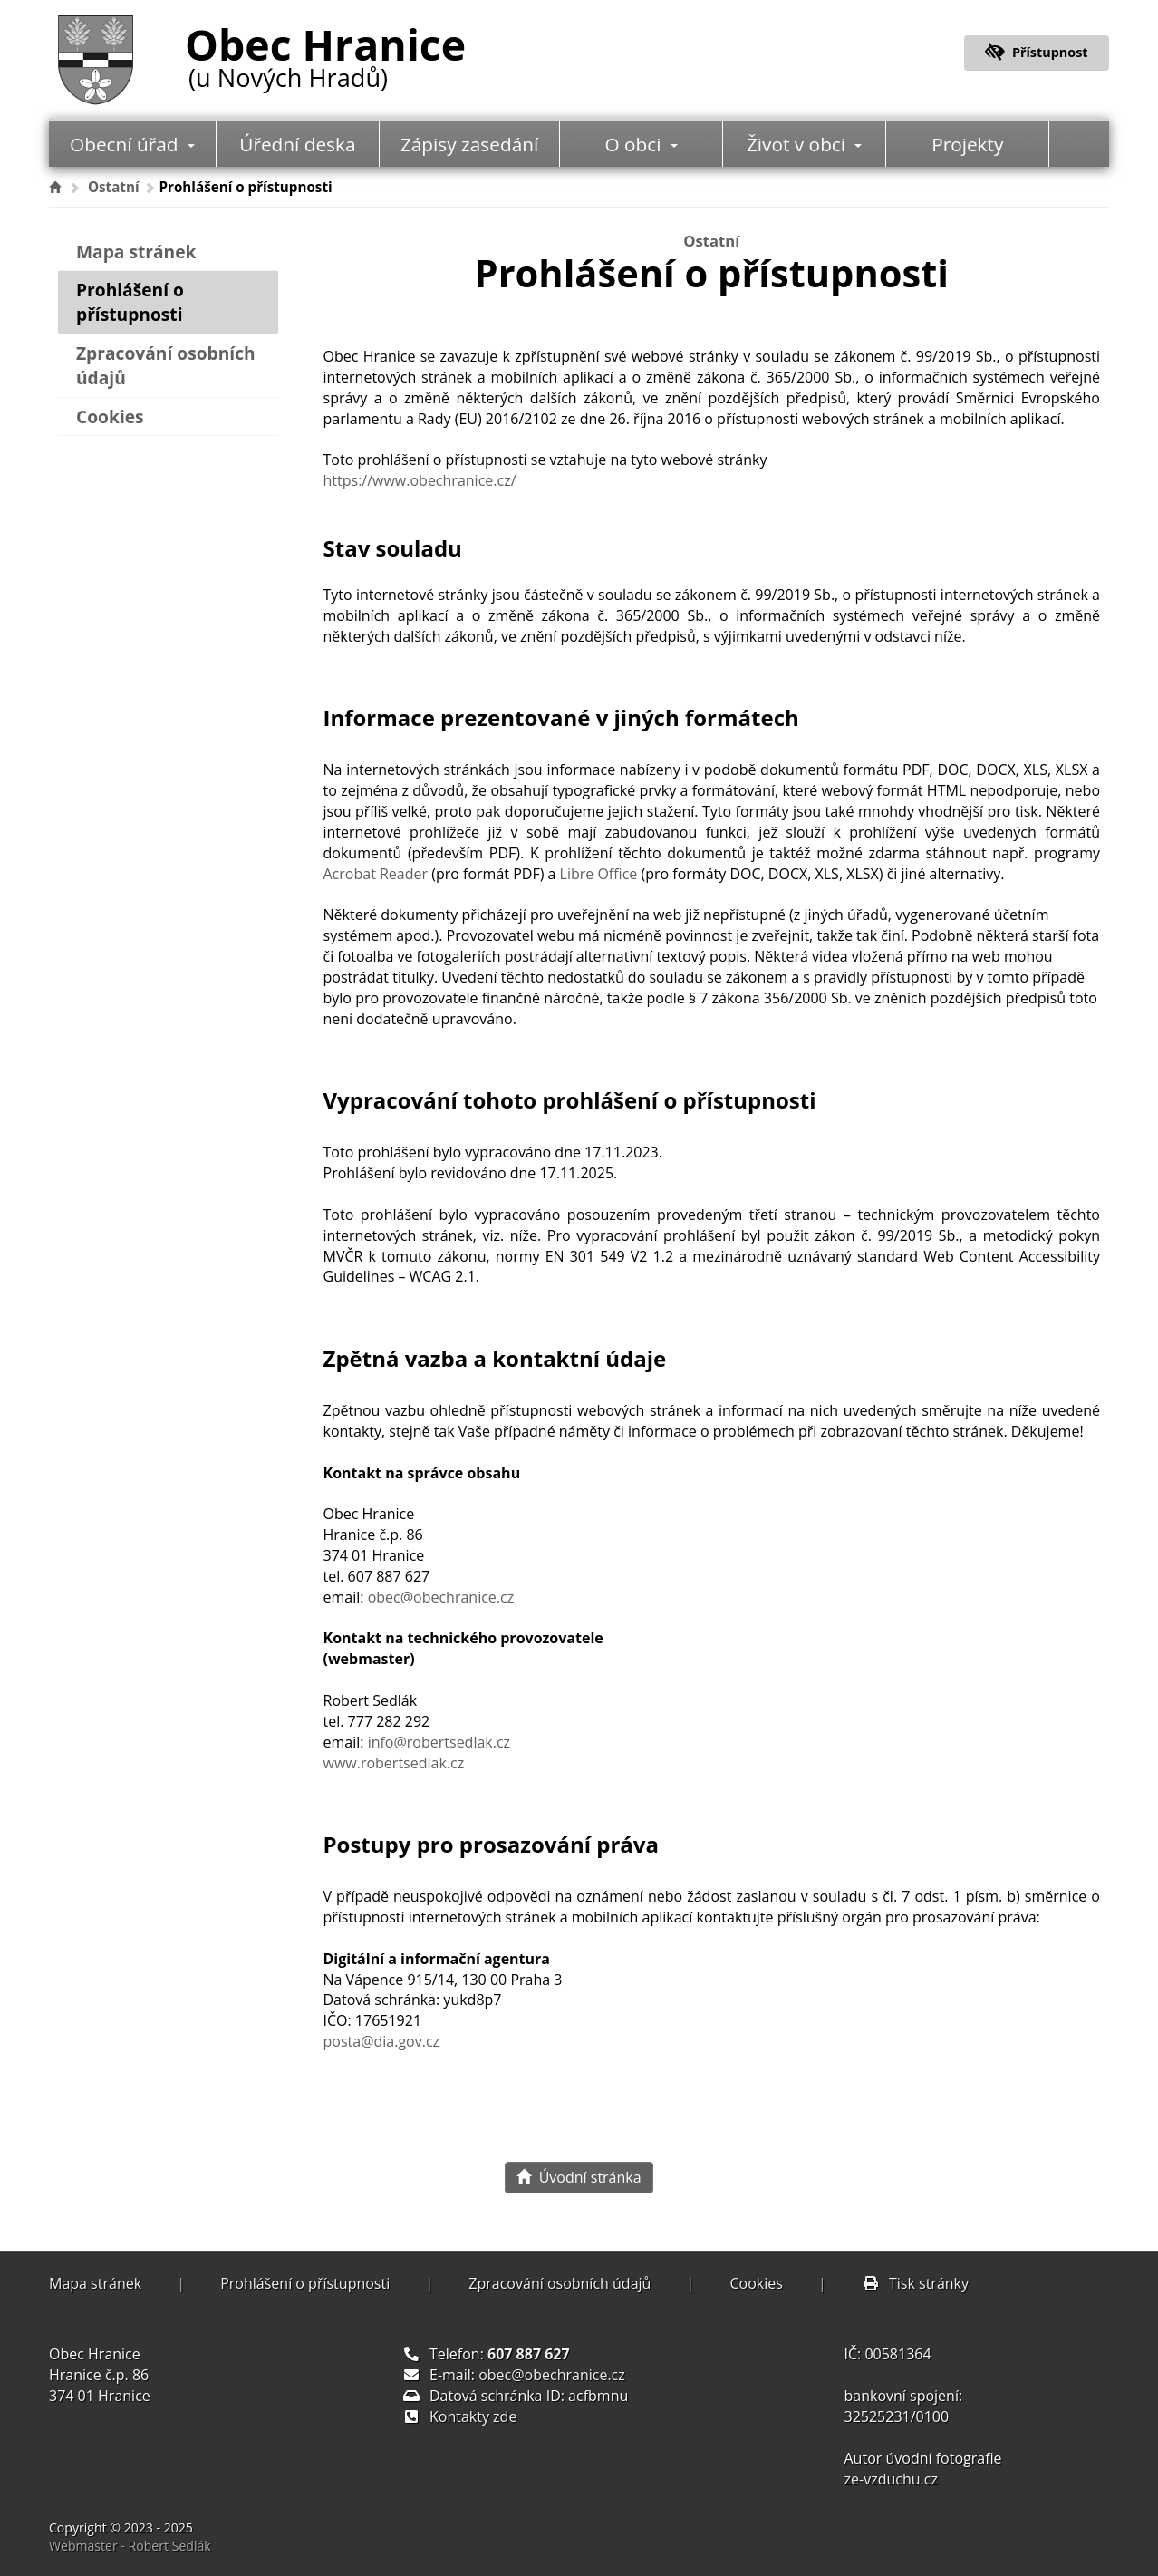  I want to click on Webmaster - Robert Sedlák, so click(130, 2545).